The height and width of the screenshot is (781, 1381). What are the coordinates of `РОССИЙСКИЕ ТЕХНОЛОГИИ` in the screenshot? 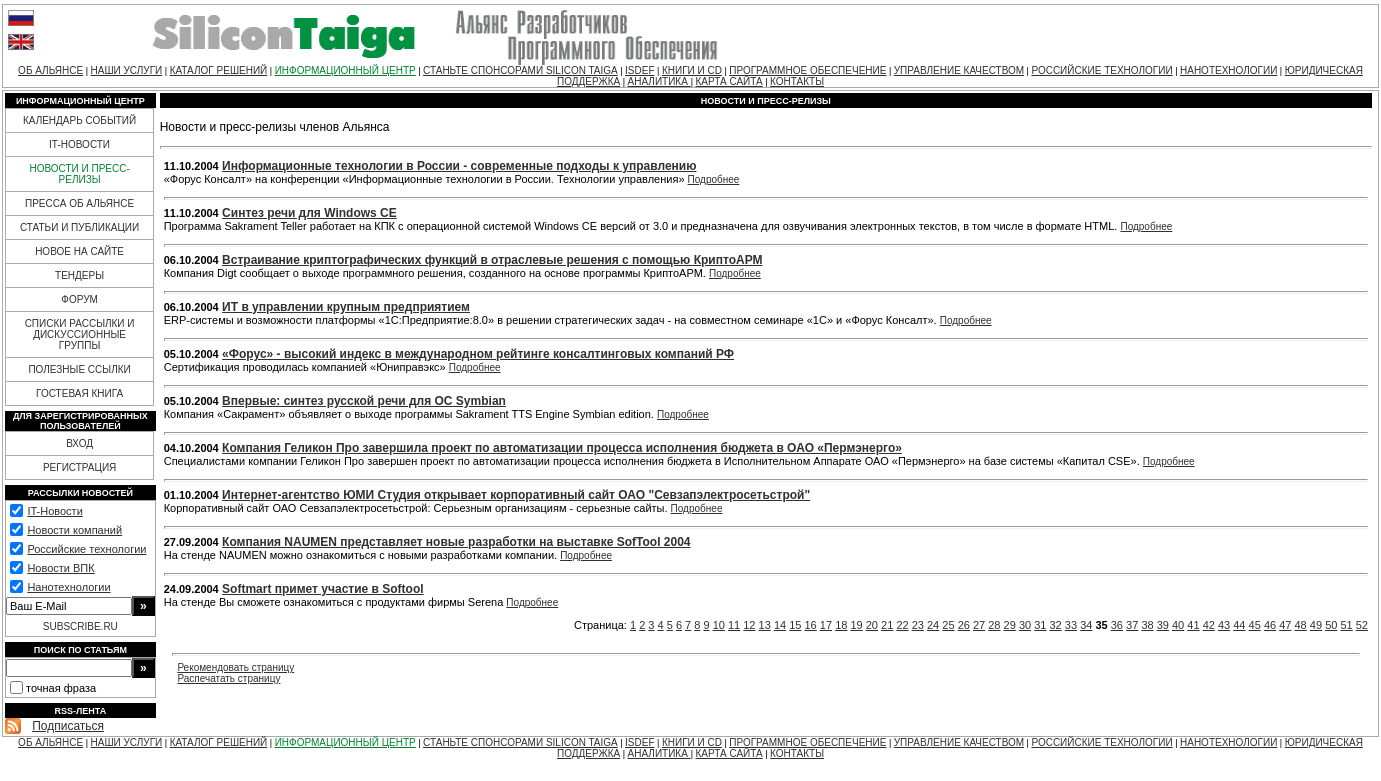 It's located at (1101, 70).